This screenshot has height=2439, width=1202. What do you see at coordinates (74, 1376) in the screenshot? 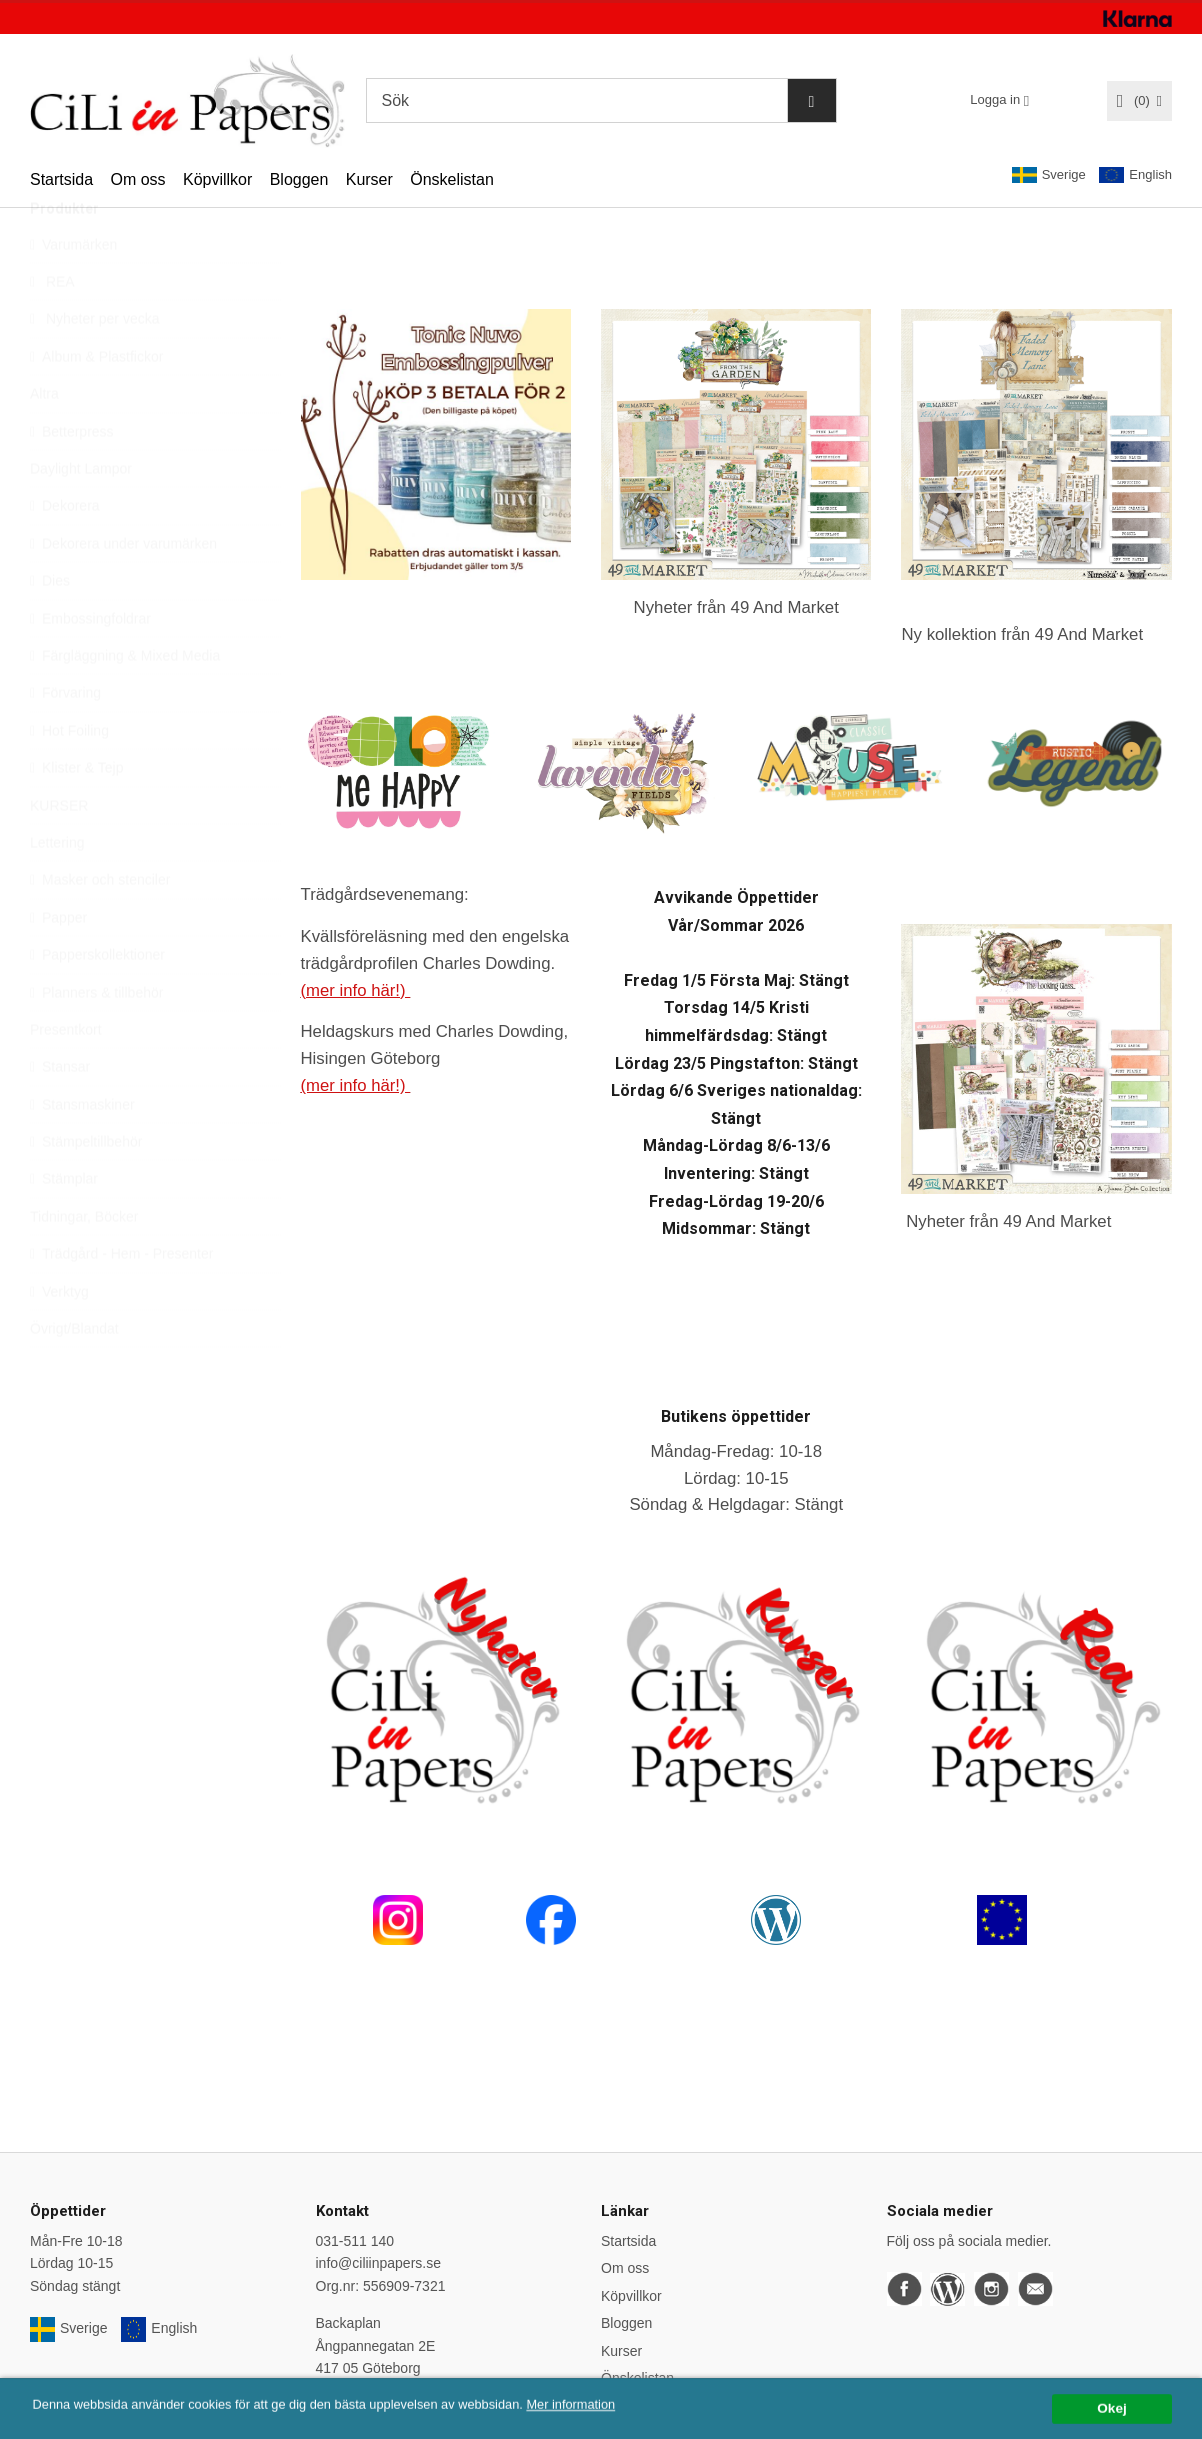
I see `Övrigt/Blandat` at bounding box center [74, 1376].